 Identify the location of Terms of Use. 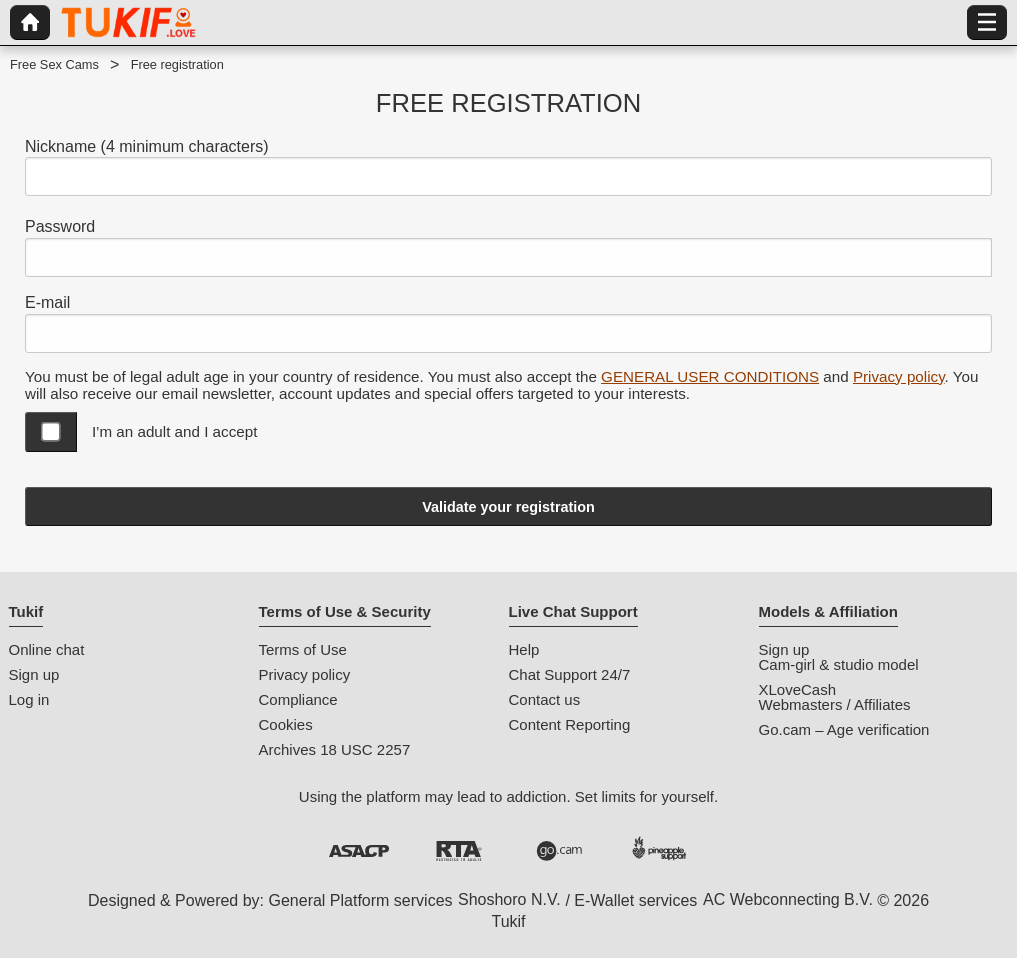
(303, 649).